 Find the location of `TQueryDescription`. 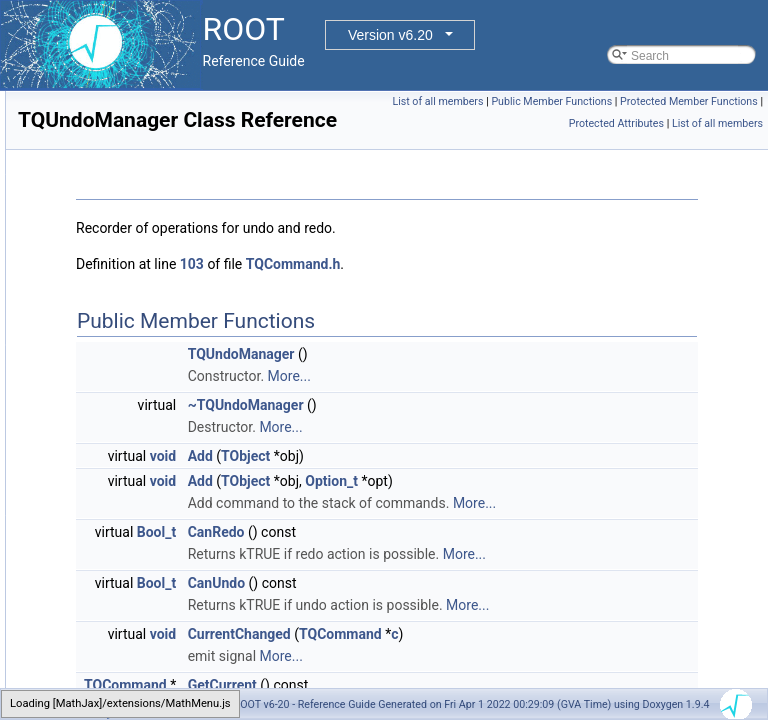

TQueryDescription is located at coordinates (116, 333).